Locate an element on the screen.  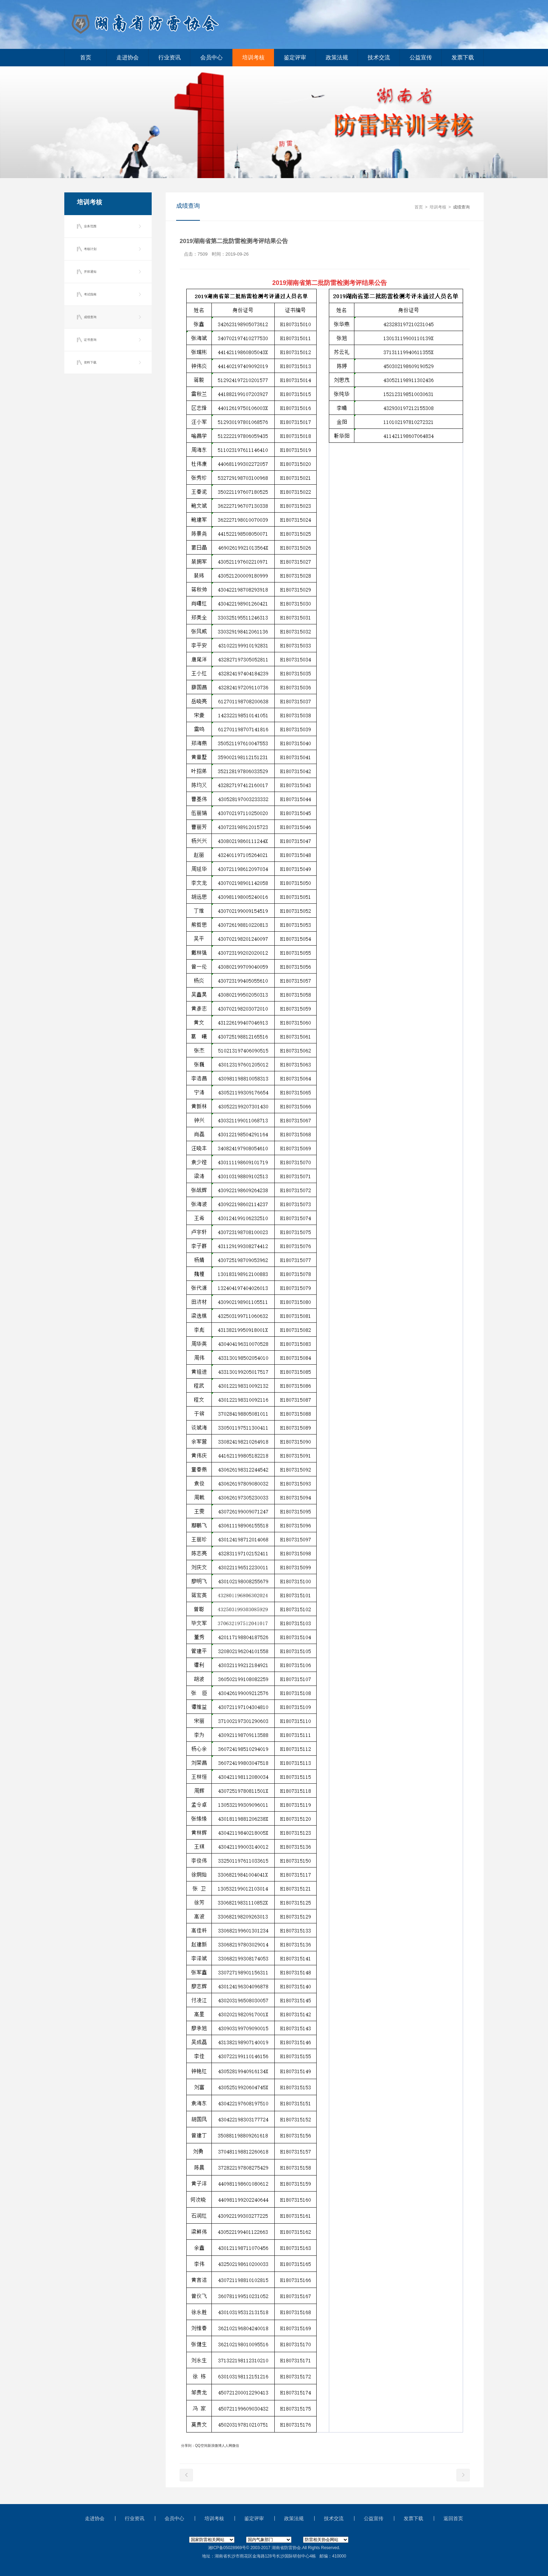
证书查询 is located at coordinates (90, 340).